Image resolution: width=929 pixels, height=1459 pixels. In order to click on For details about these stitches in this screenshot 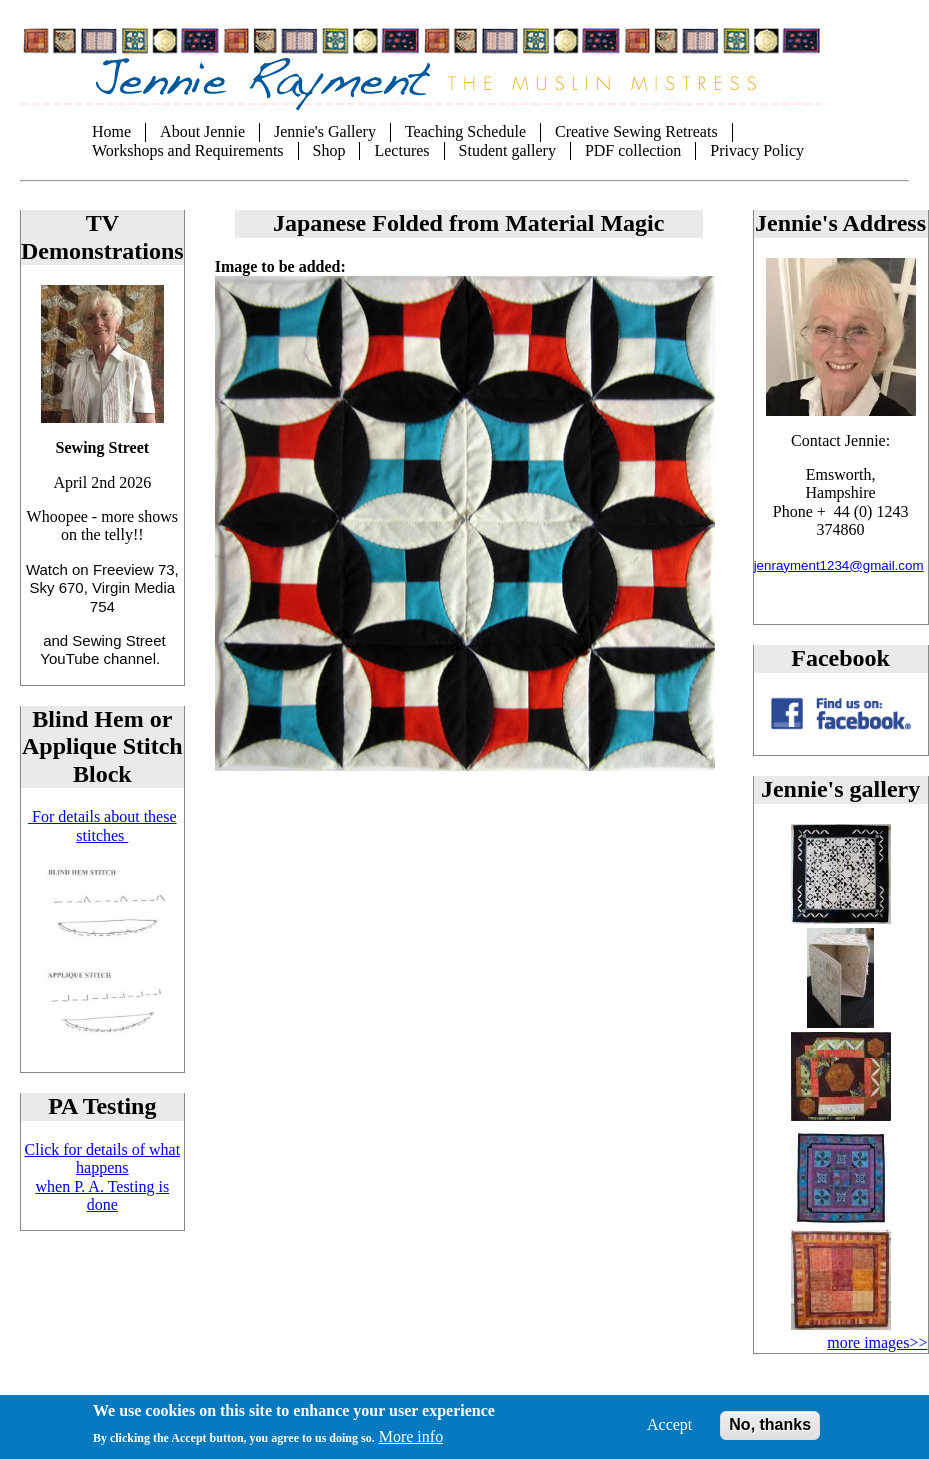, I will do `click(102, 825)`.